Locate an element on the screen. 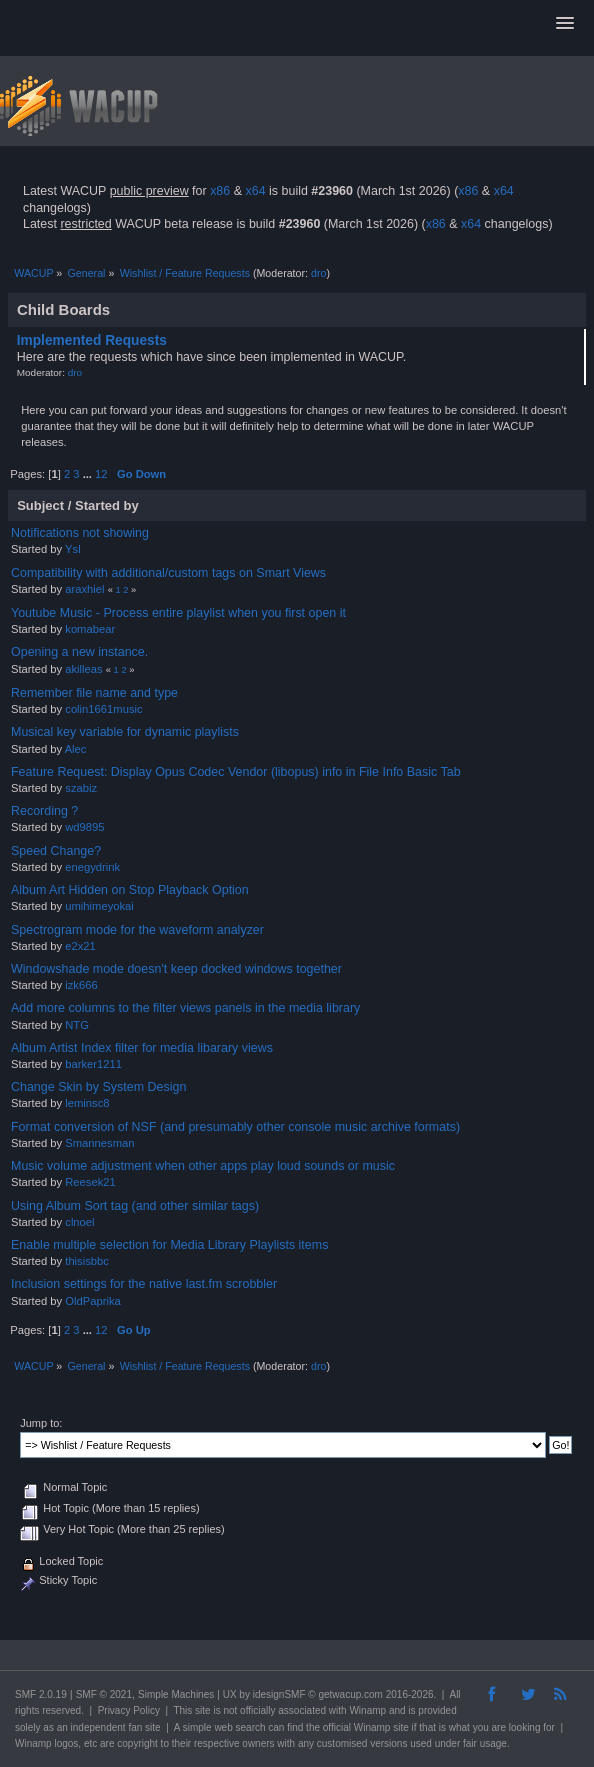 The width and height of the screenshot is (594, 1767). clnoel is located at coordinates (79, 1222).